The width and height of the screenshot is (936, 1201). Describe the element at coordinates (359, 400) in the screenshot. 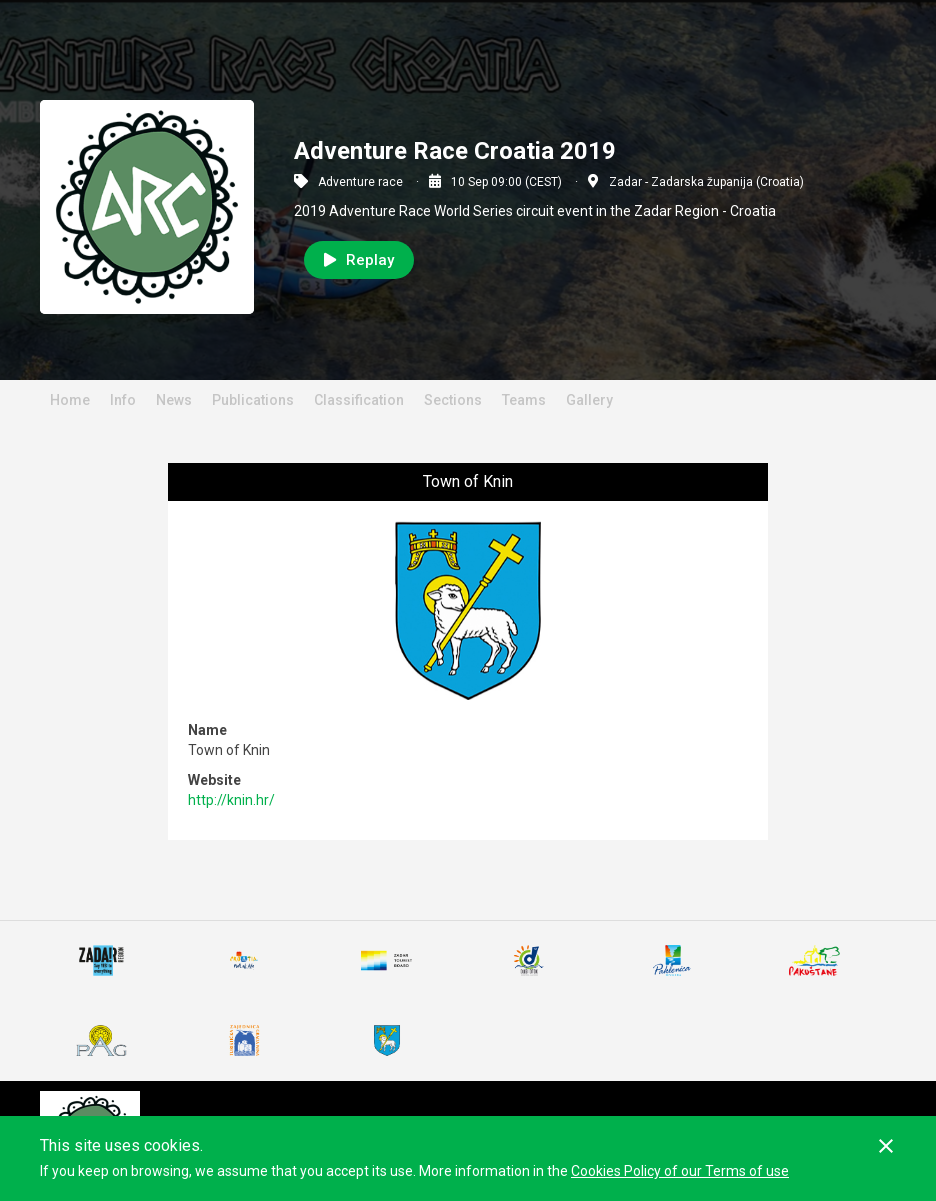

I see `Classification` at that location.